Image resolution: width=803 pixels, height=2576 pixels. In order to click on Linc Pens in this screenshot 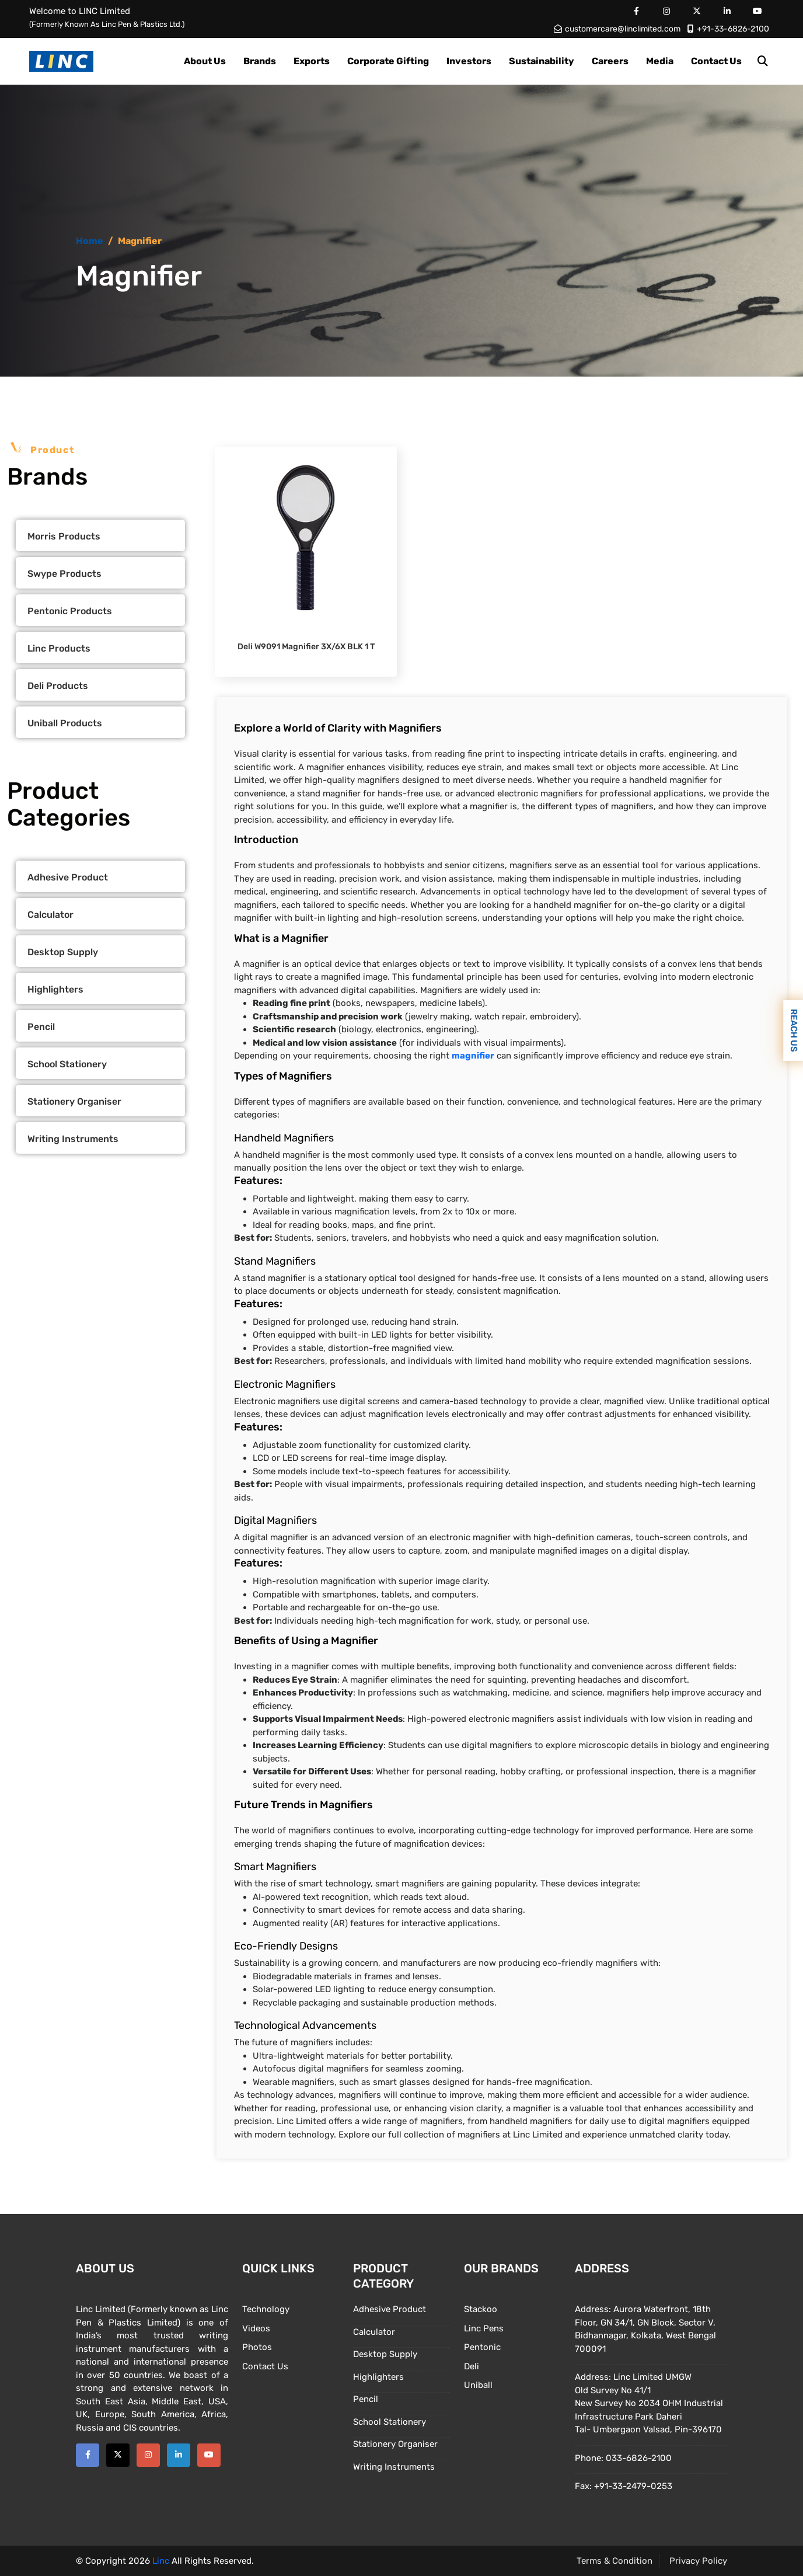, I will do `click(484, 2328)`.